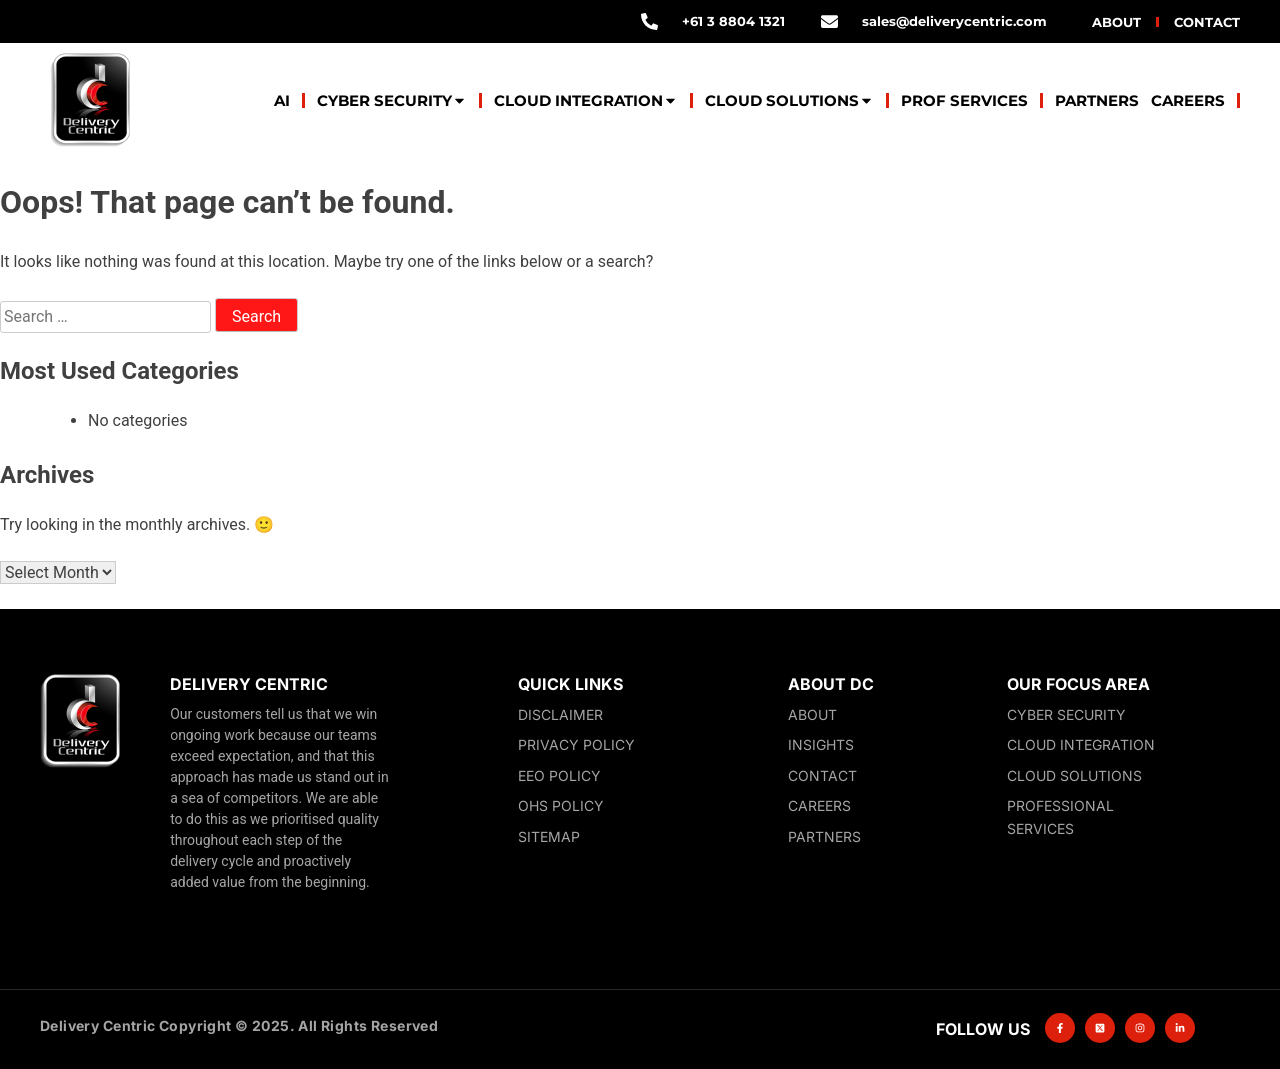 The height and width of the screenshot is (1069, 1280). I want to click on About, so click(1116, 22).